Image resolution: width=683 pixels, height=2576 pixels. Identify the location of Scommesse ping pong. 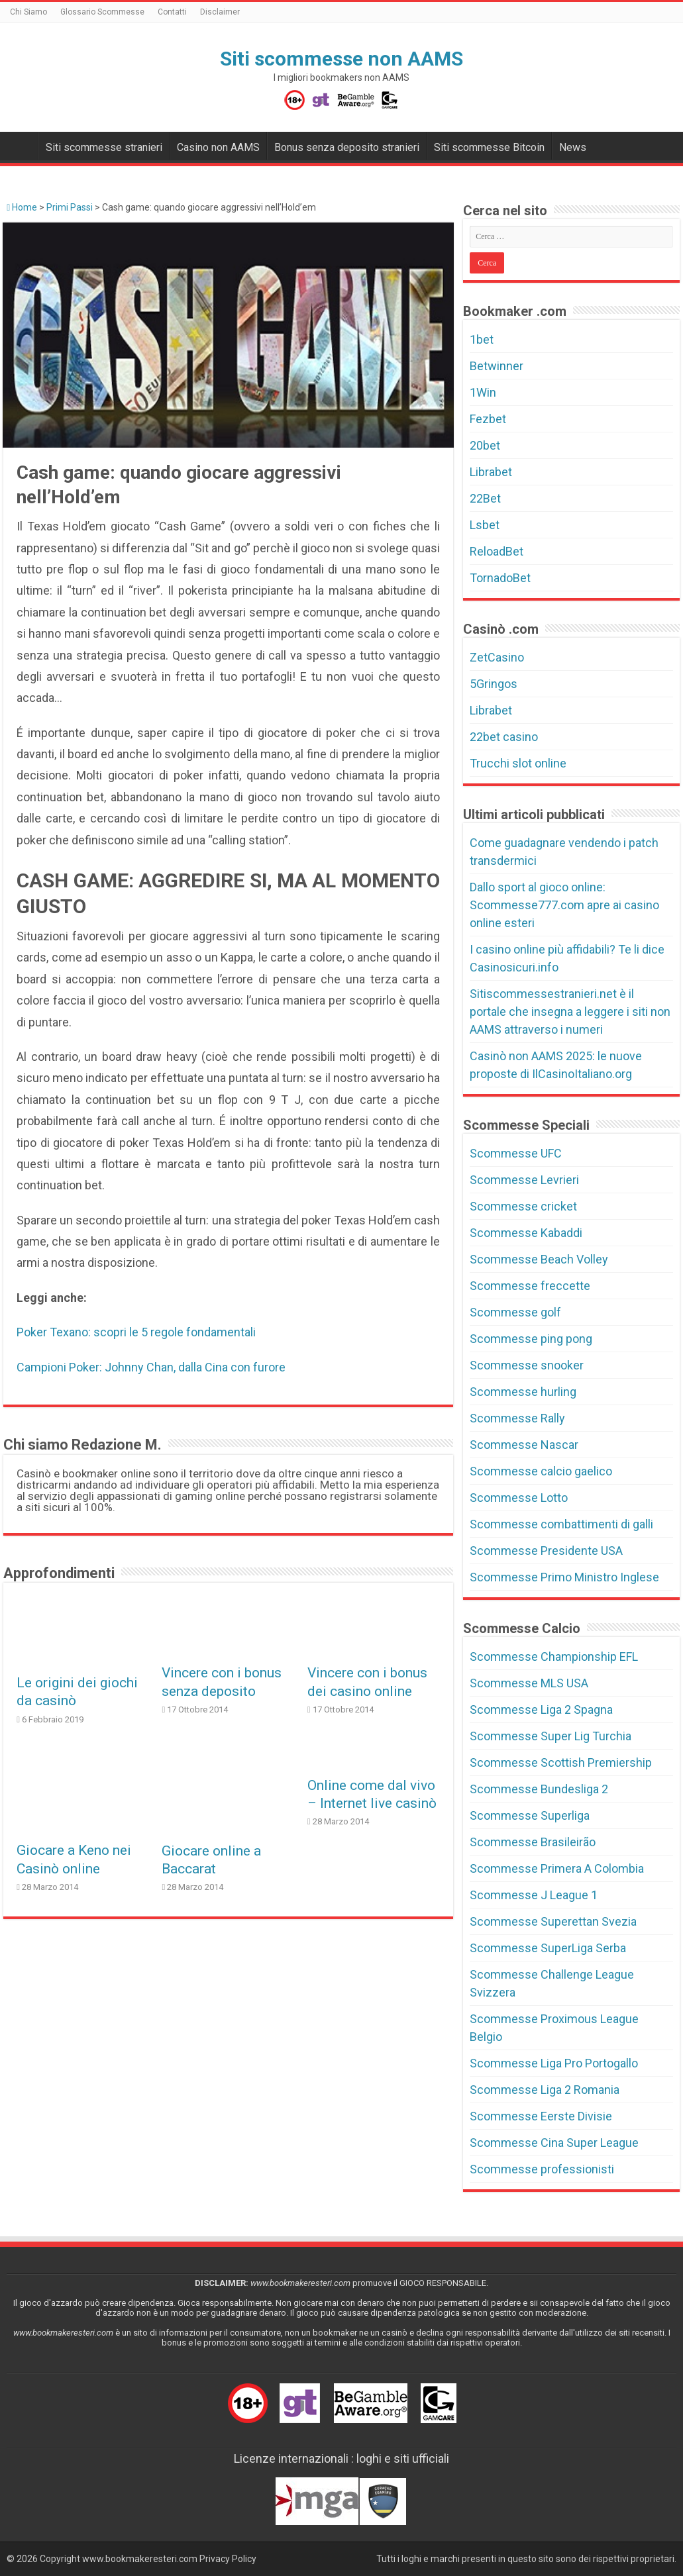
(531, 1339).